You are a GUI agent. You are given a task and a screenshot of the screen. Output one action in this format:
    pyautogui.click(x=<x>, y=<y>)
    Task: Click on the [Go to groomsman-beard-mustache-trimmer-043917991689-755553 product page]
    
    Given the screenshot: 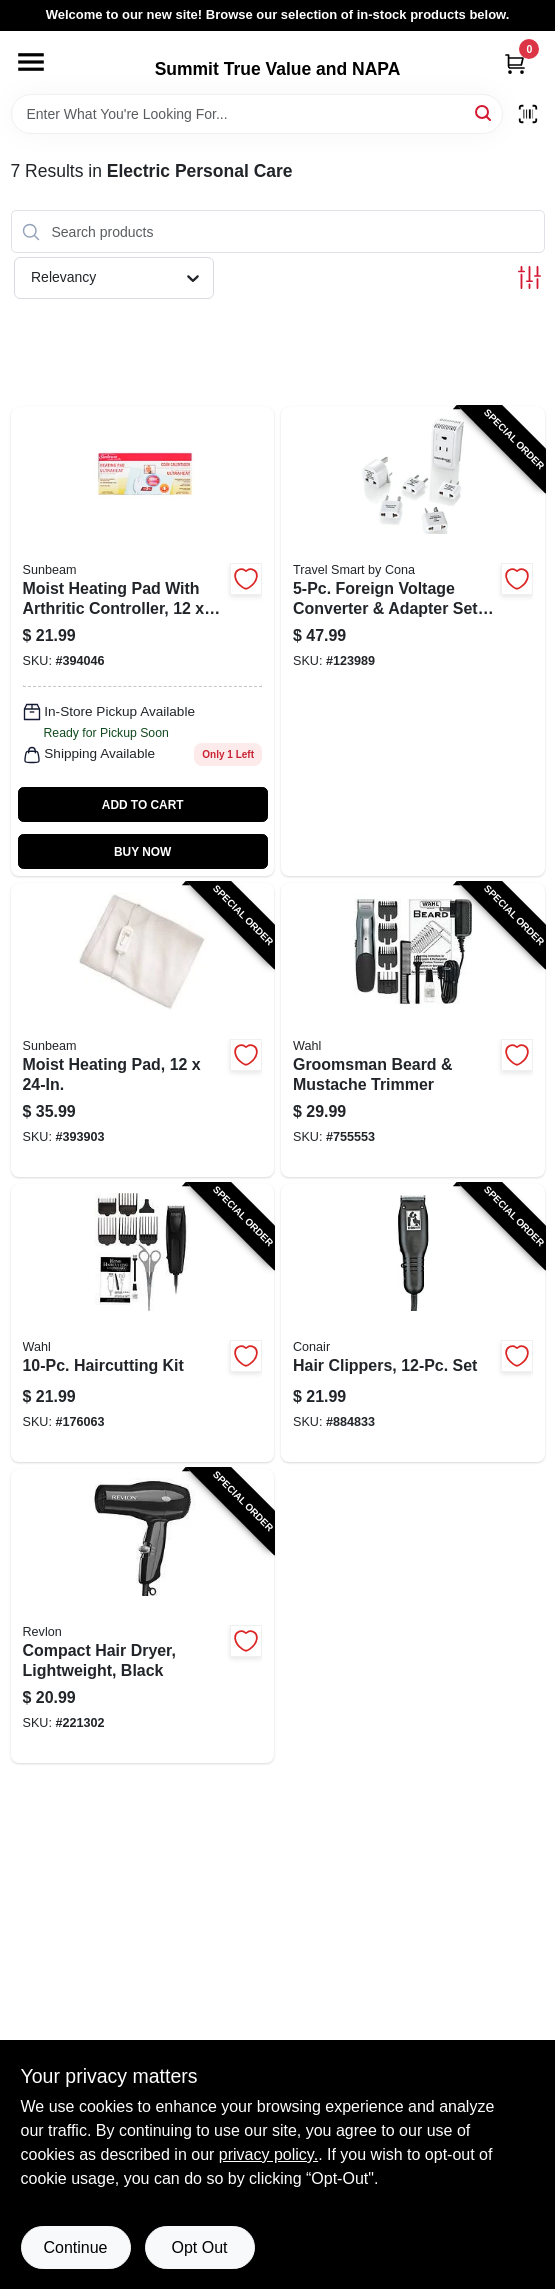 What is the action you would take?
    pyautogui.click(x=413, y=1030)
    